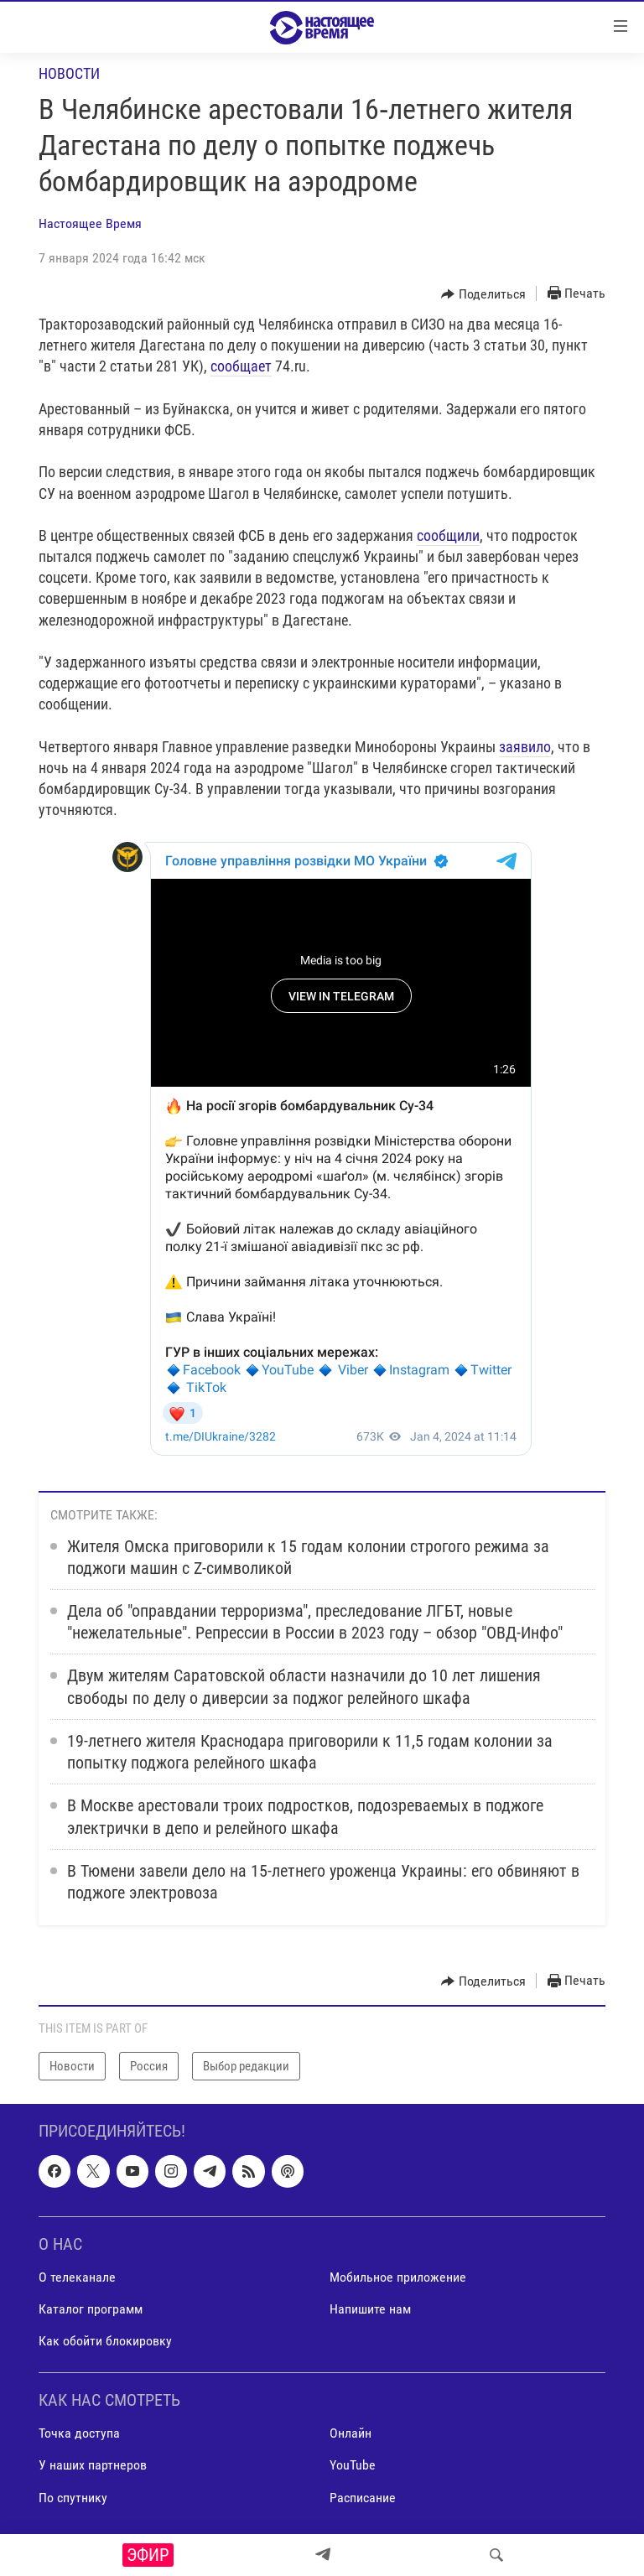  Describe the element at coordinates (350, 2433) in the screenshot. I see `Онлайн` at that location.